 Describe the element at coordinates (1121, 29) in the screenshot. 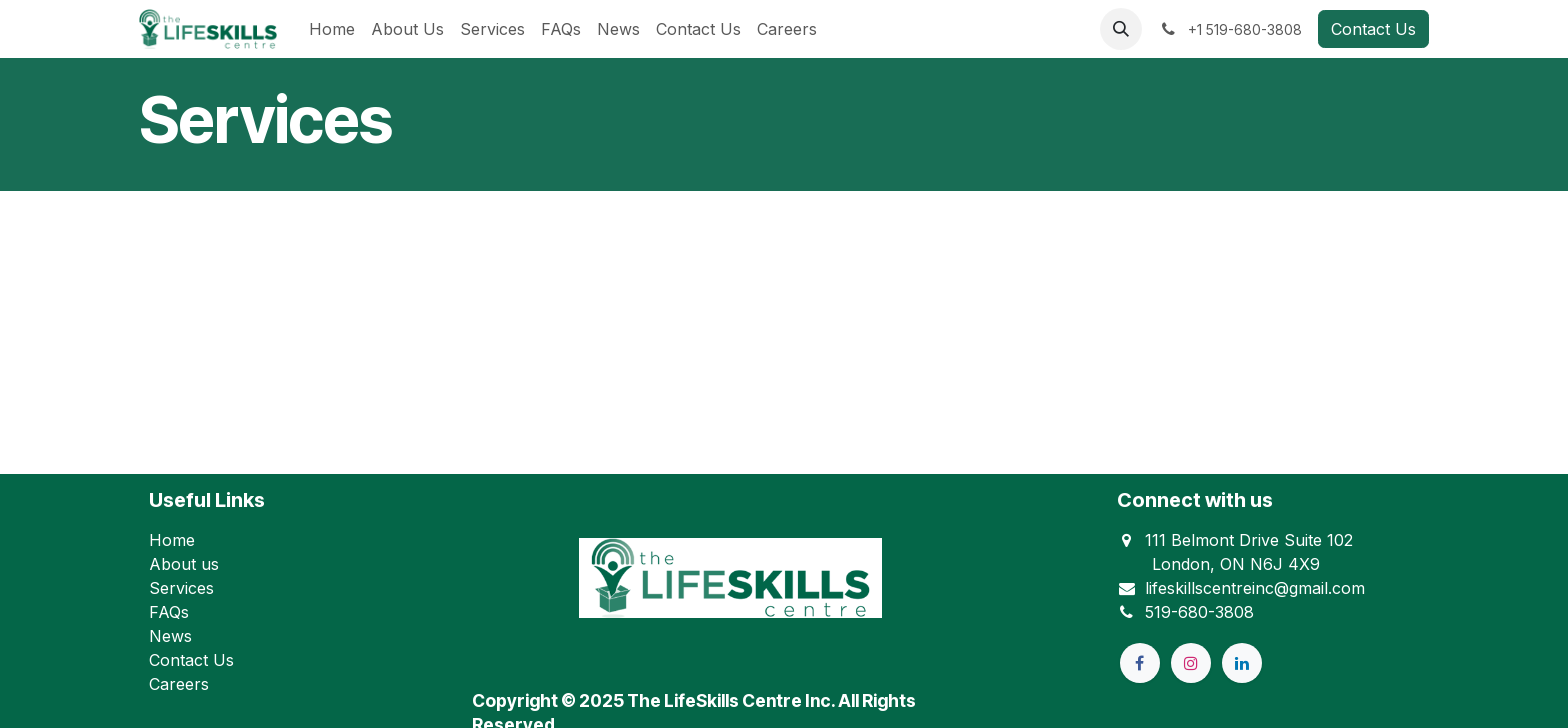

I see `[button]` at that location.